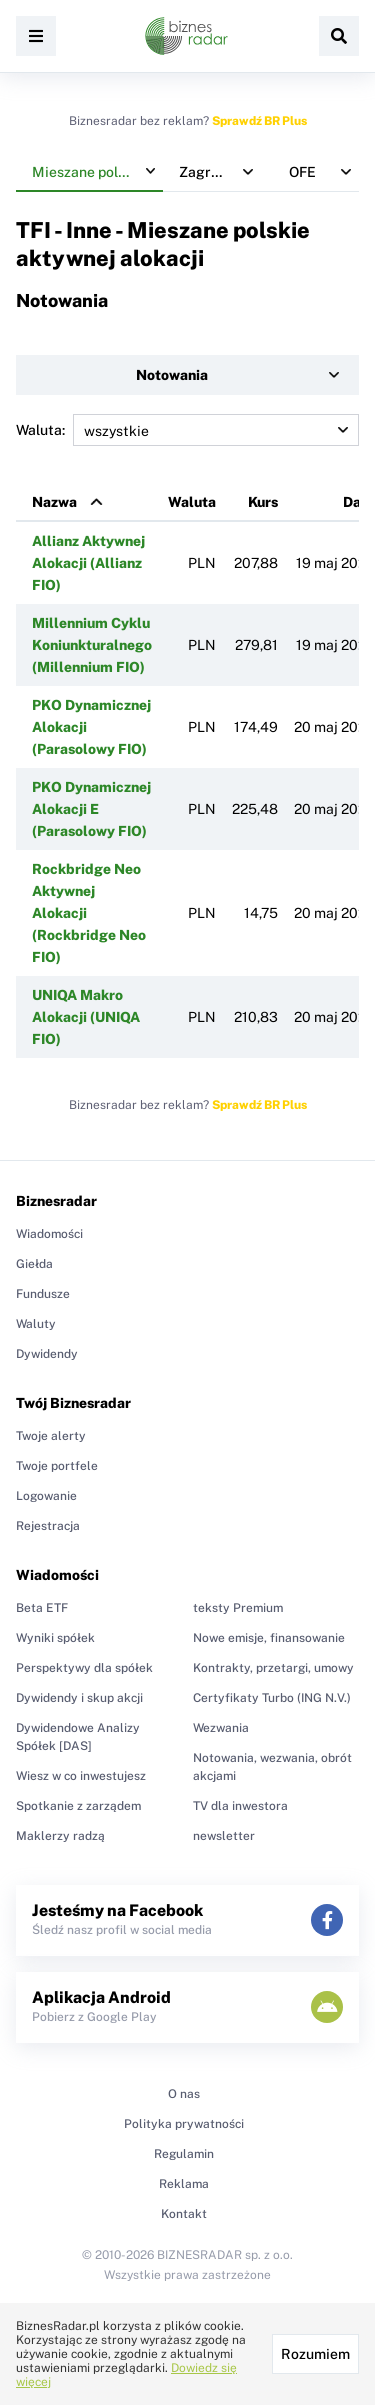 The width and height of the screenshot is (375, 2405). What do you see at coordinates (60, 1836) in the screenshot?
I see `Maklerzy radzą` at bounding box center [60, 1836].